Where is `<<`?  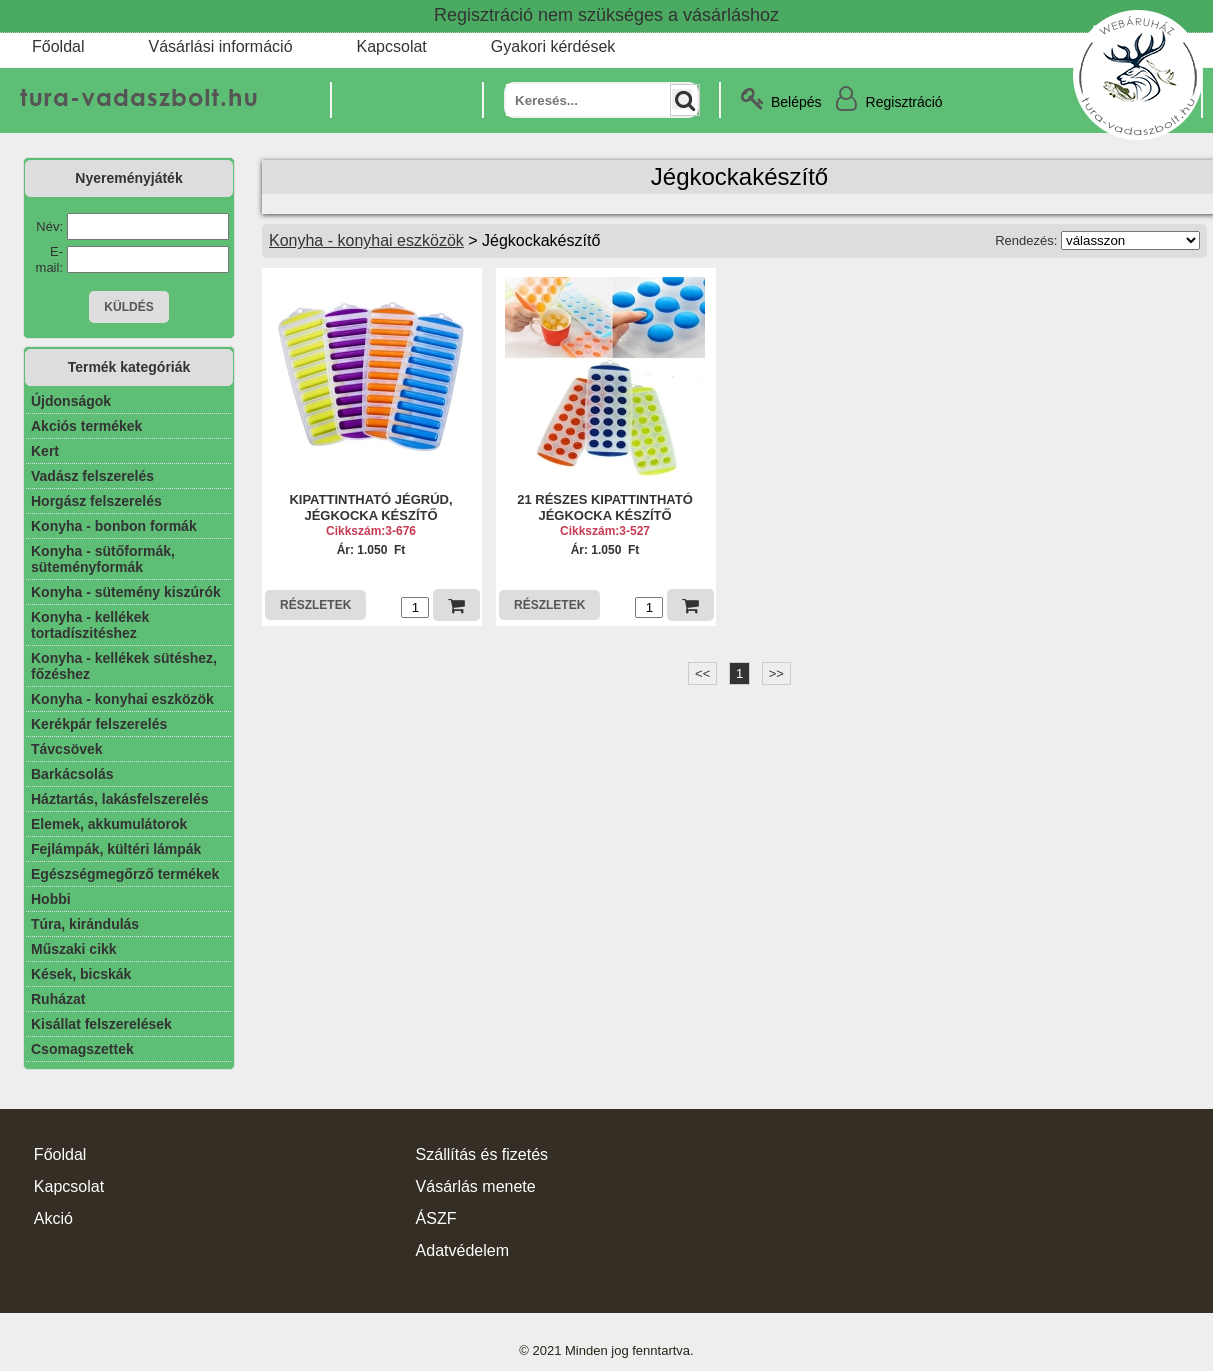 << is located at coordinates (702, 673).